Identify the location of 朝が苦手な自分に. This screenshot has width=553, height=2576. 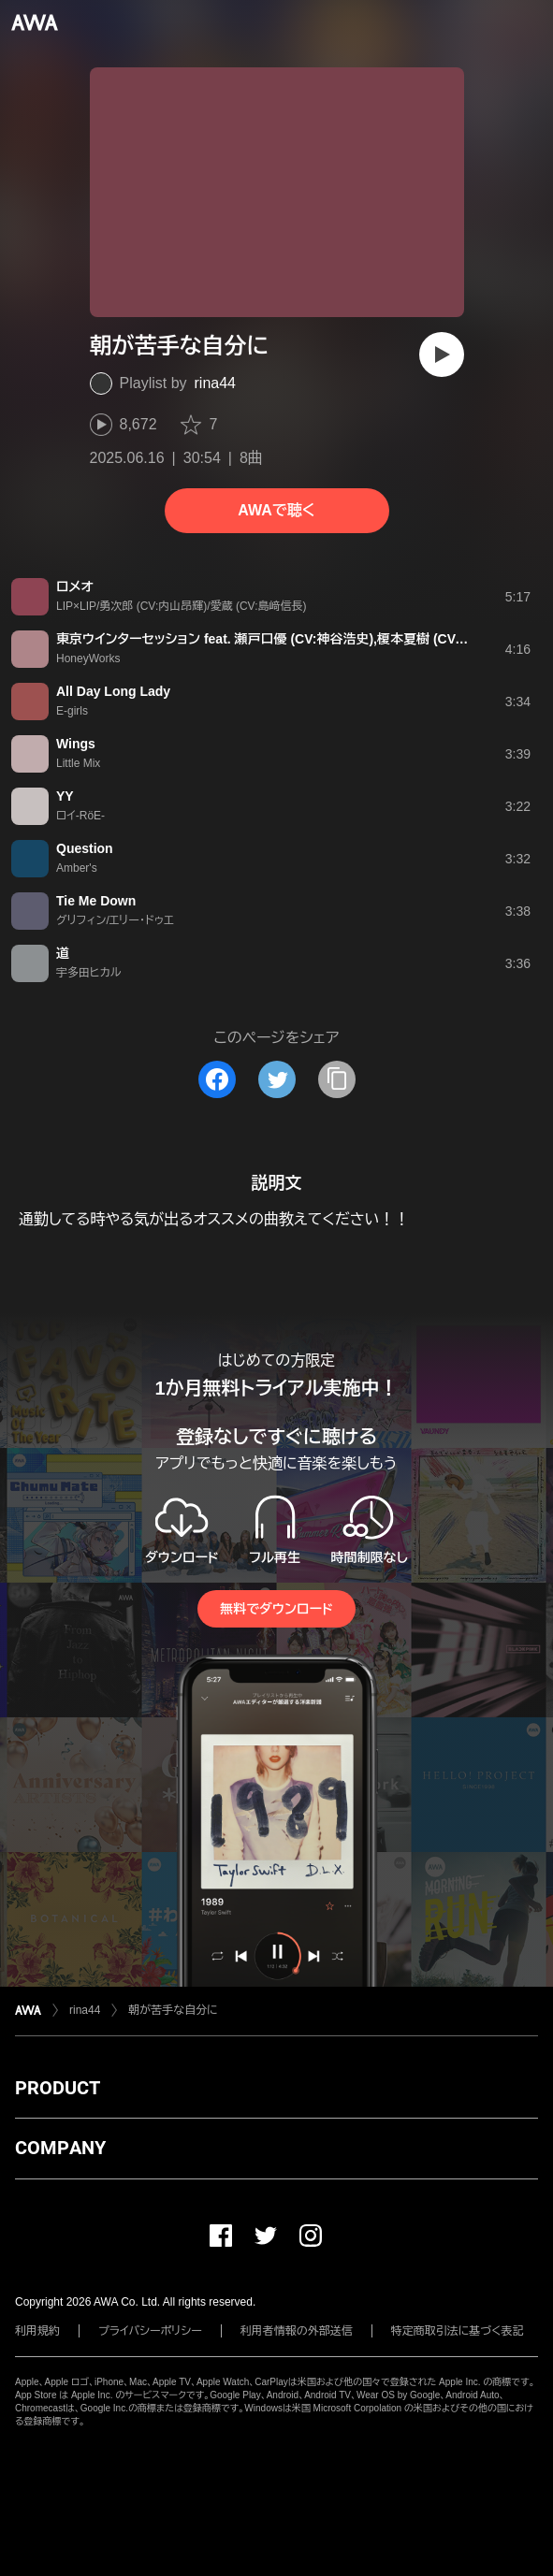
(172, 2010).